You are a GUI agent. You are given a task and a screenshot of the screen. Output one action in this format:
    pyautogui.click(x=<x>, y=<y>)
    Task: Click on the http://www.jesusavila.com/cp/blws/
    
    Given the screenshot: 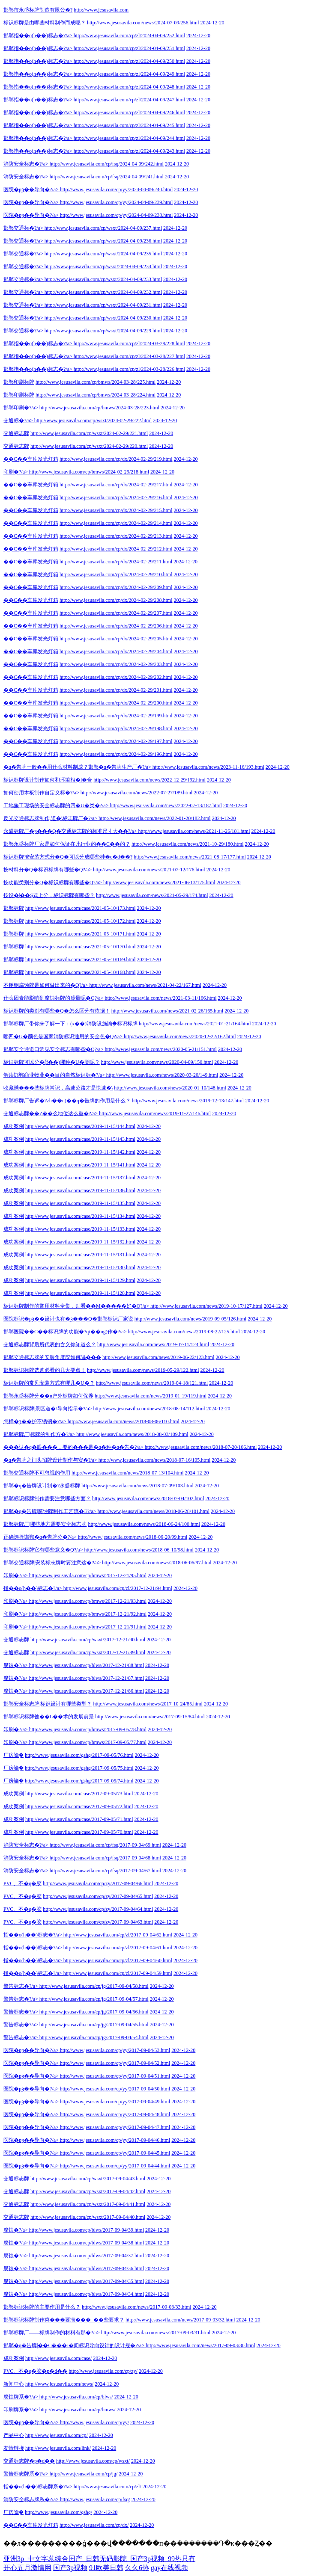 What is the action you would take?
    pyautogui.click(x=76, y=2397)
    